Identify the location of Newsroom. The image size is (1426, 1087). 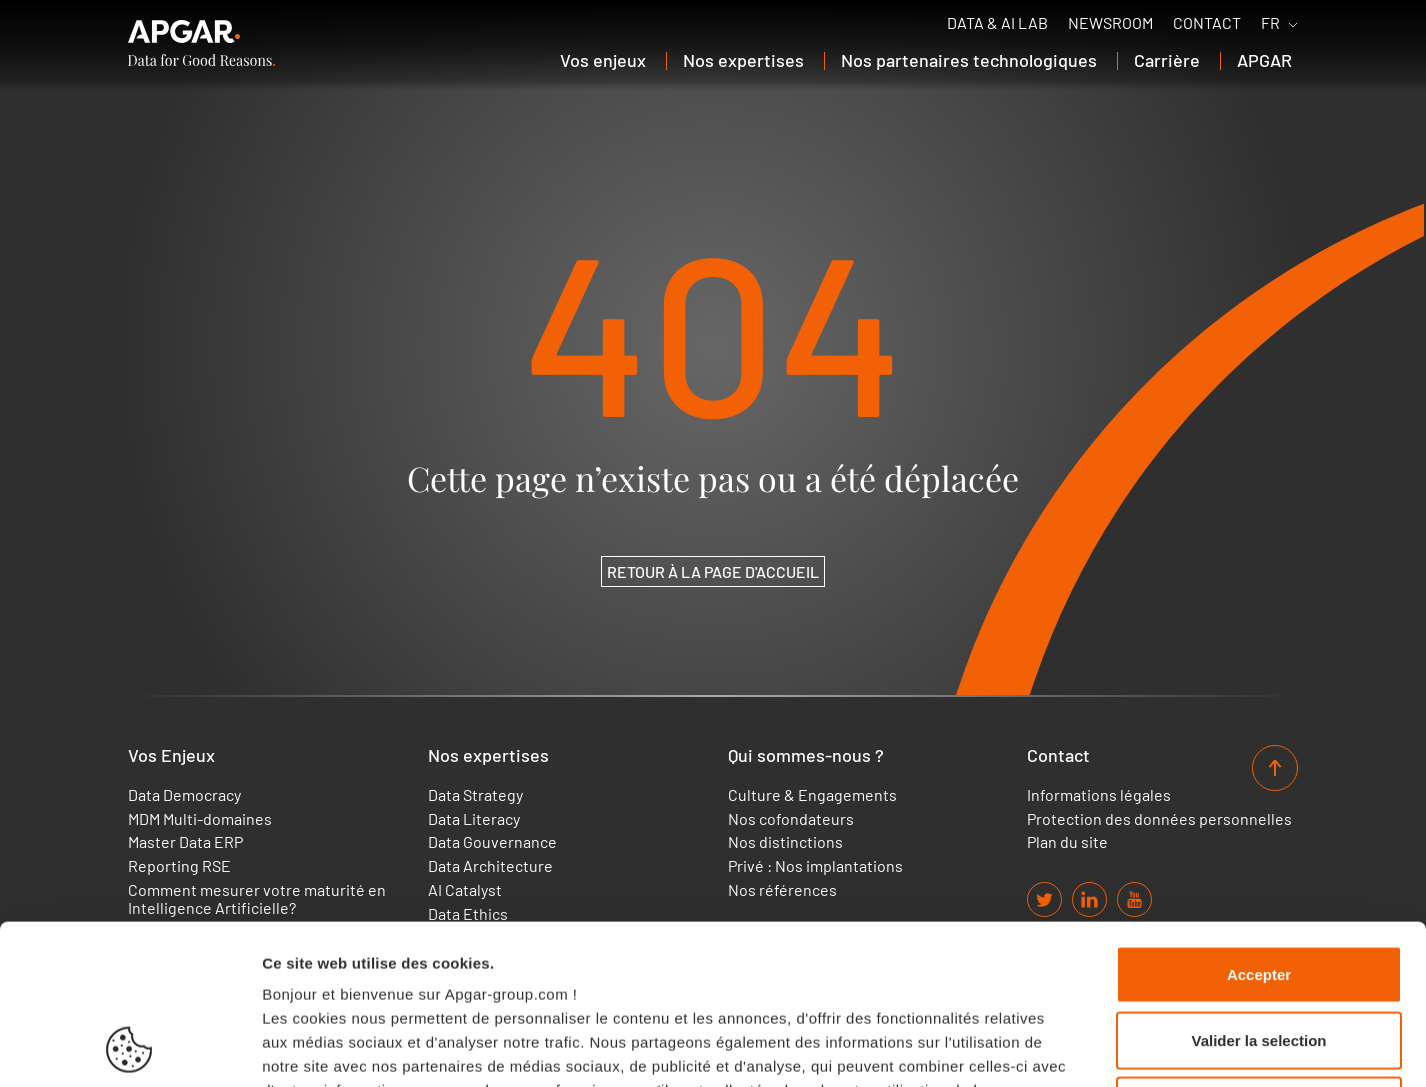
(1110, 23).